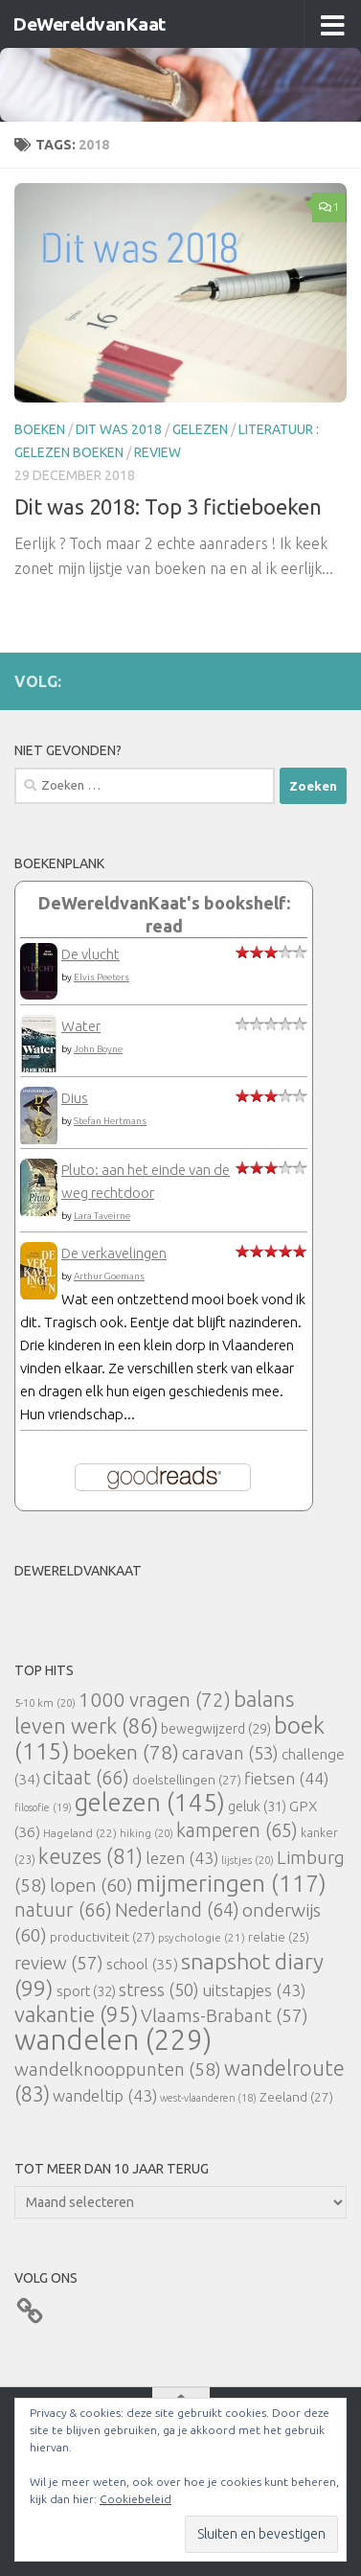 This screenshot has height=2576, width=361. I want to click on Elvis Peeters, so click(101, 977).